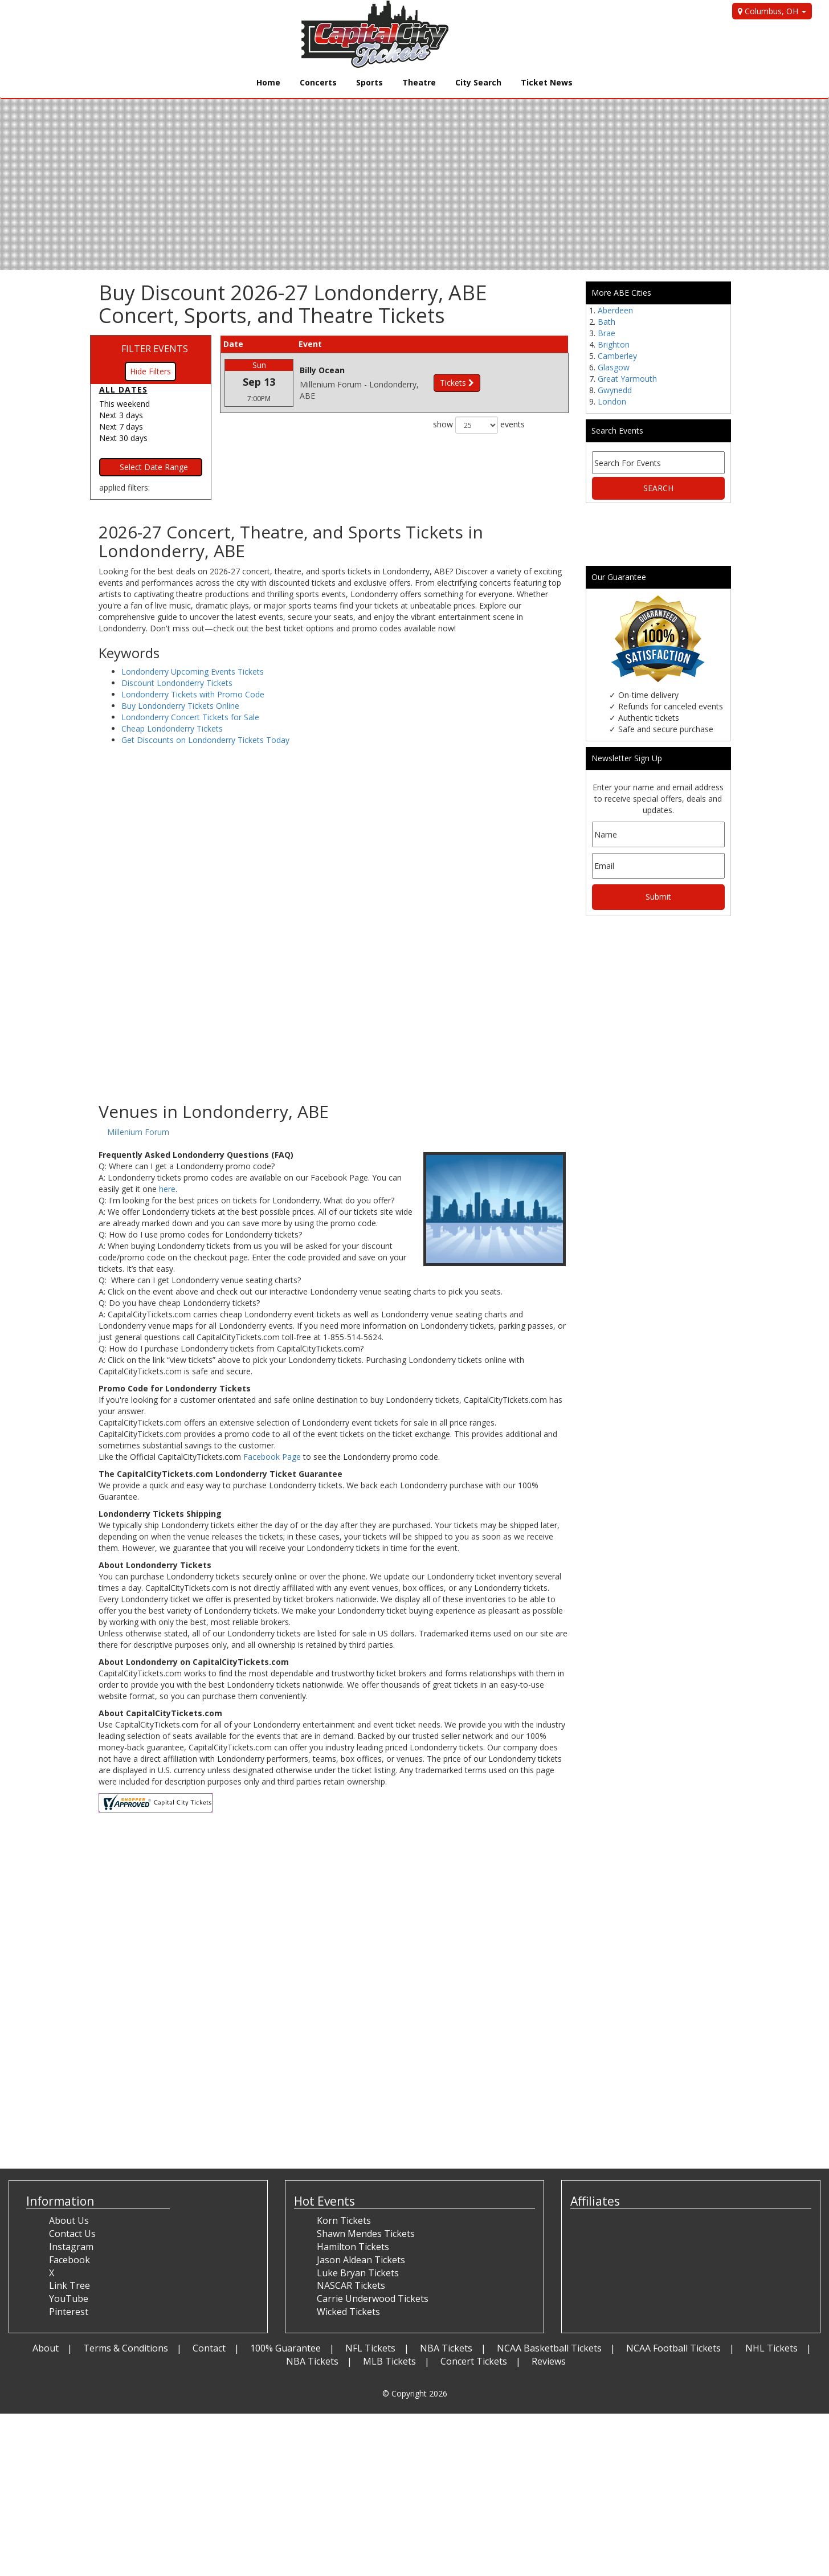 This screenshot has width=829, height=2576. What do you see at coordinates (361, 2260) in the screenshot?
I see `Jason Aldean Tickets` at bounding box center [361, 2260].